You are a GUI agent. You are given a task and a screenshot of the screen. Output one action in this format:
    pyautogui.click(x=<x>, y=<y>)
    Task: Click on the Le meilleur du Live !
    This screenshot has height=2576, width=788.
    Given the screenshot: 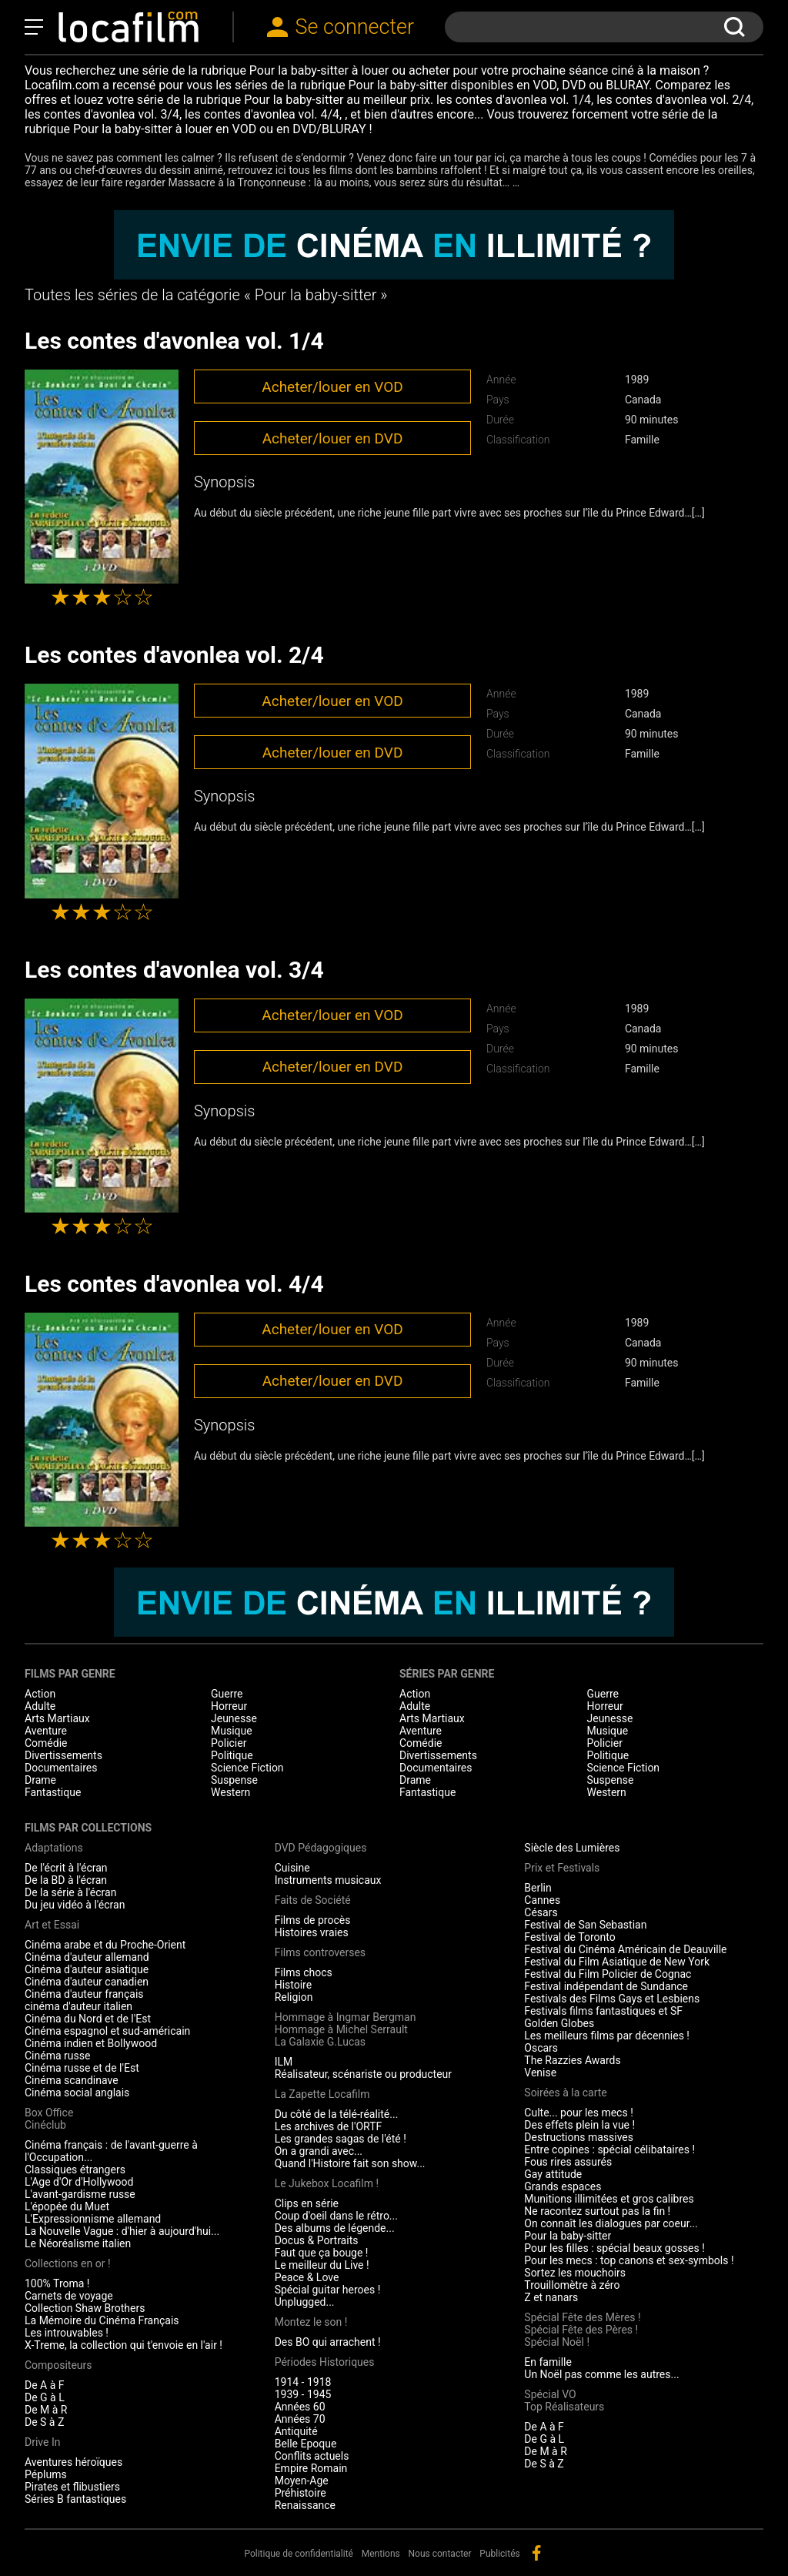 What is the action you would take?
    pyautogui.click(x=322, y=2265)
    